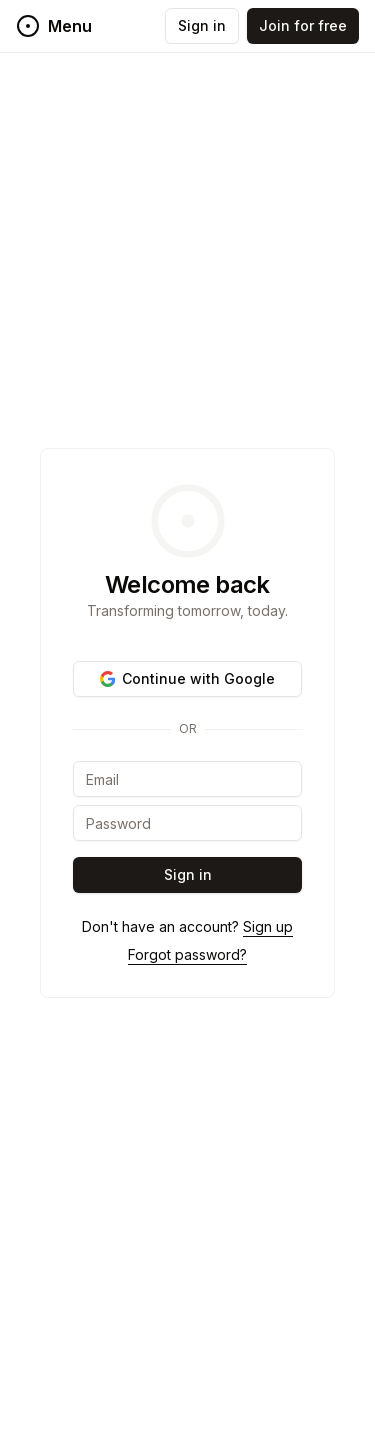 This screenshot has width=375, height=1447. What do you see at coordinates (187, 678) in the screenshot?
I see `Continue with Google` at bounding box center [187, 678].